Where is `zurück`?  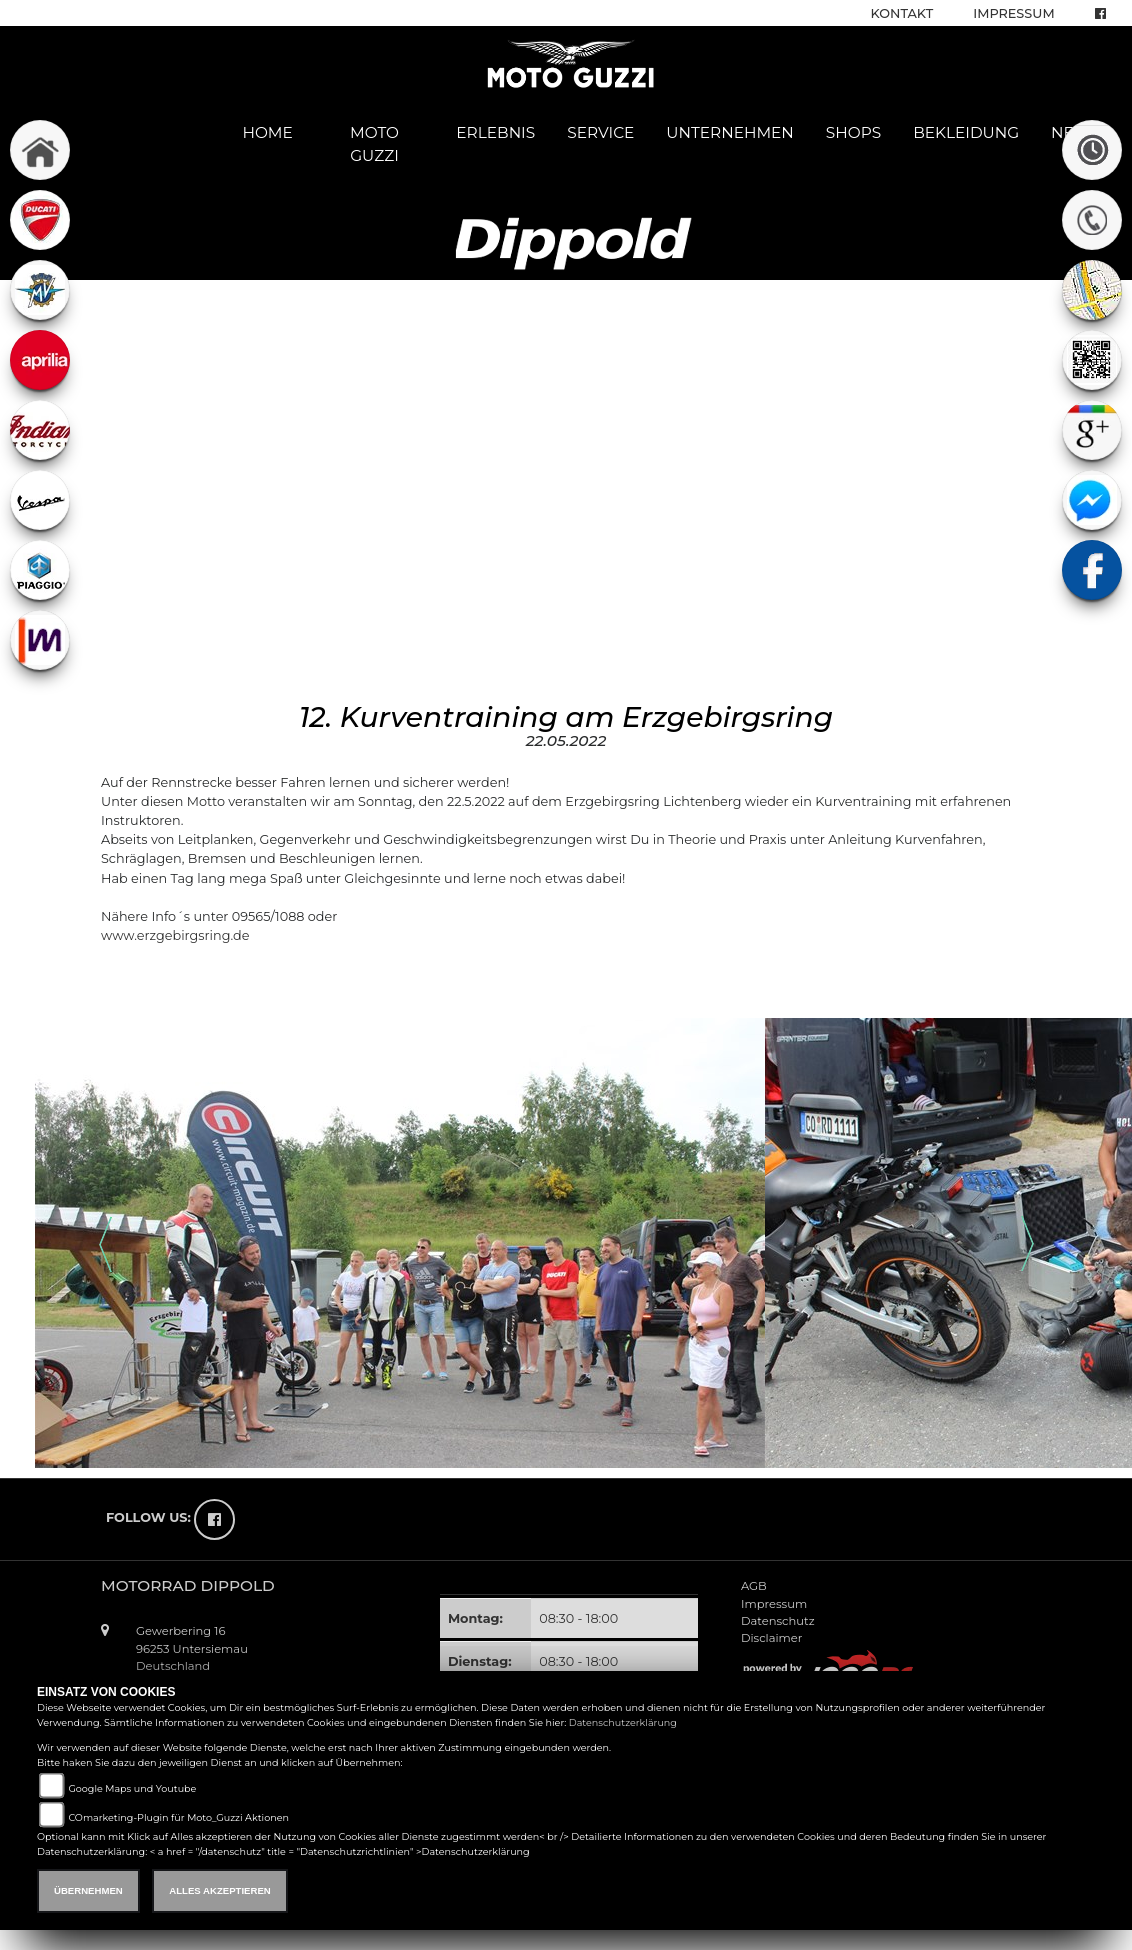 zurück is located at coordinates (130, 980).